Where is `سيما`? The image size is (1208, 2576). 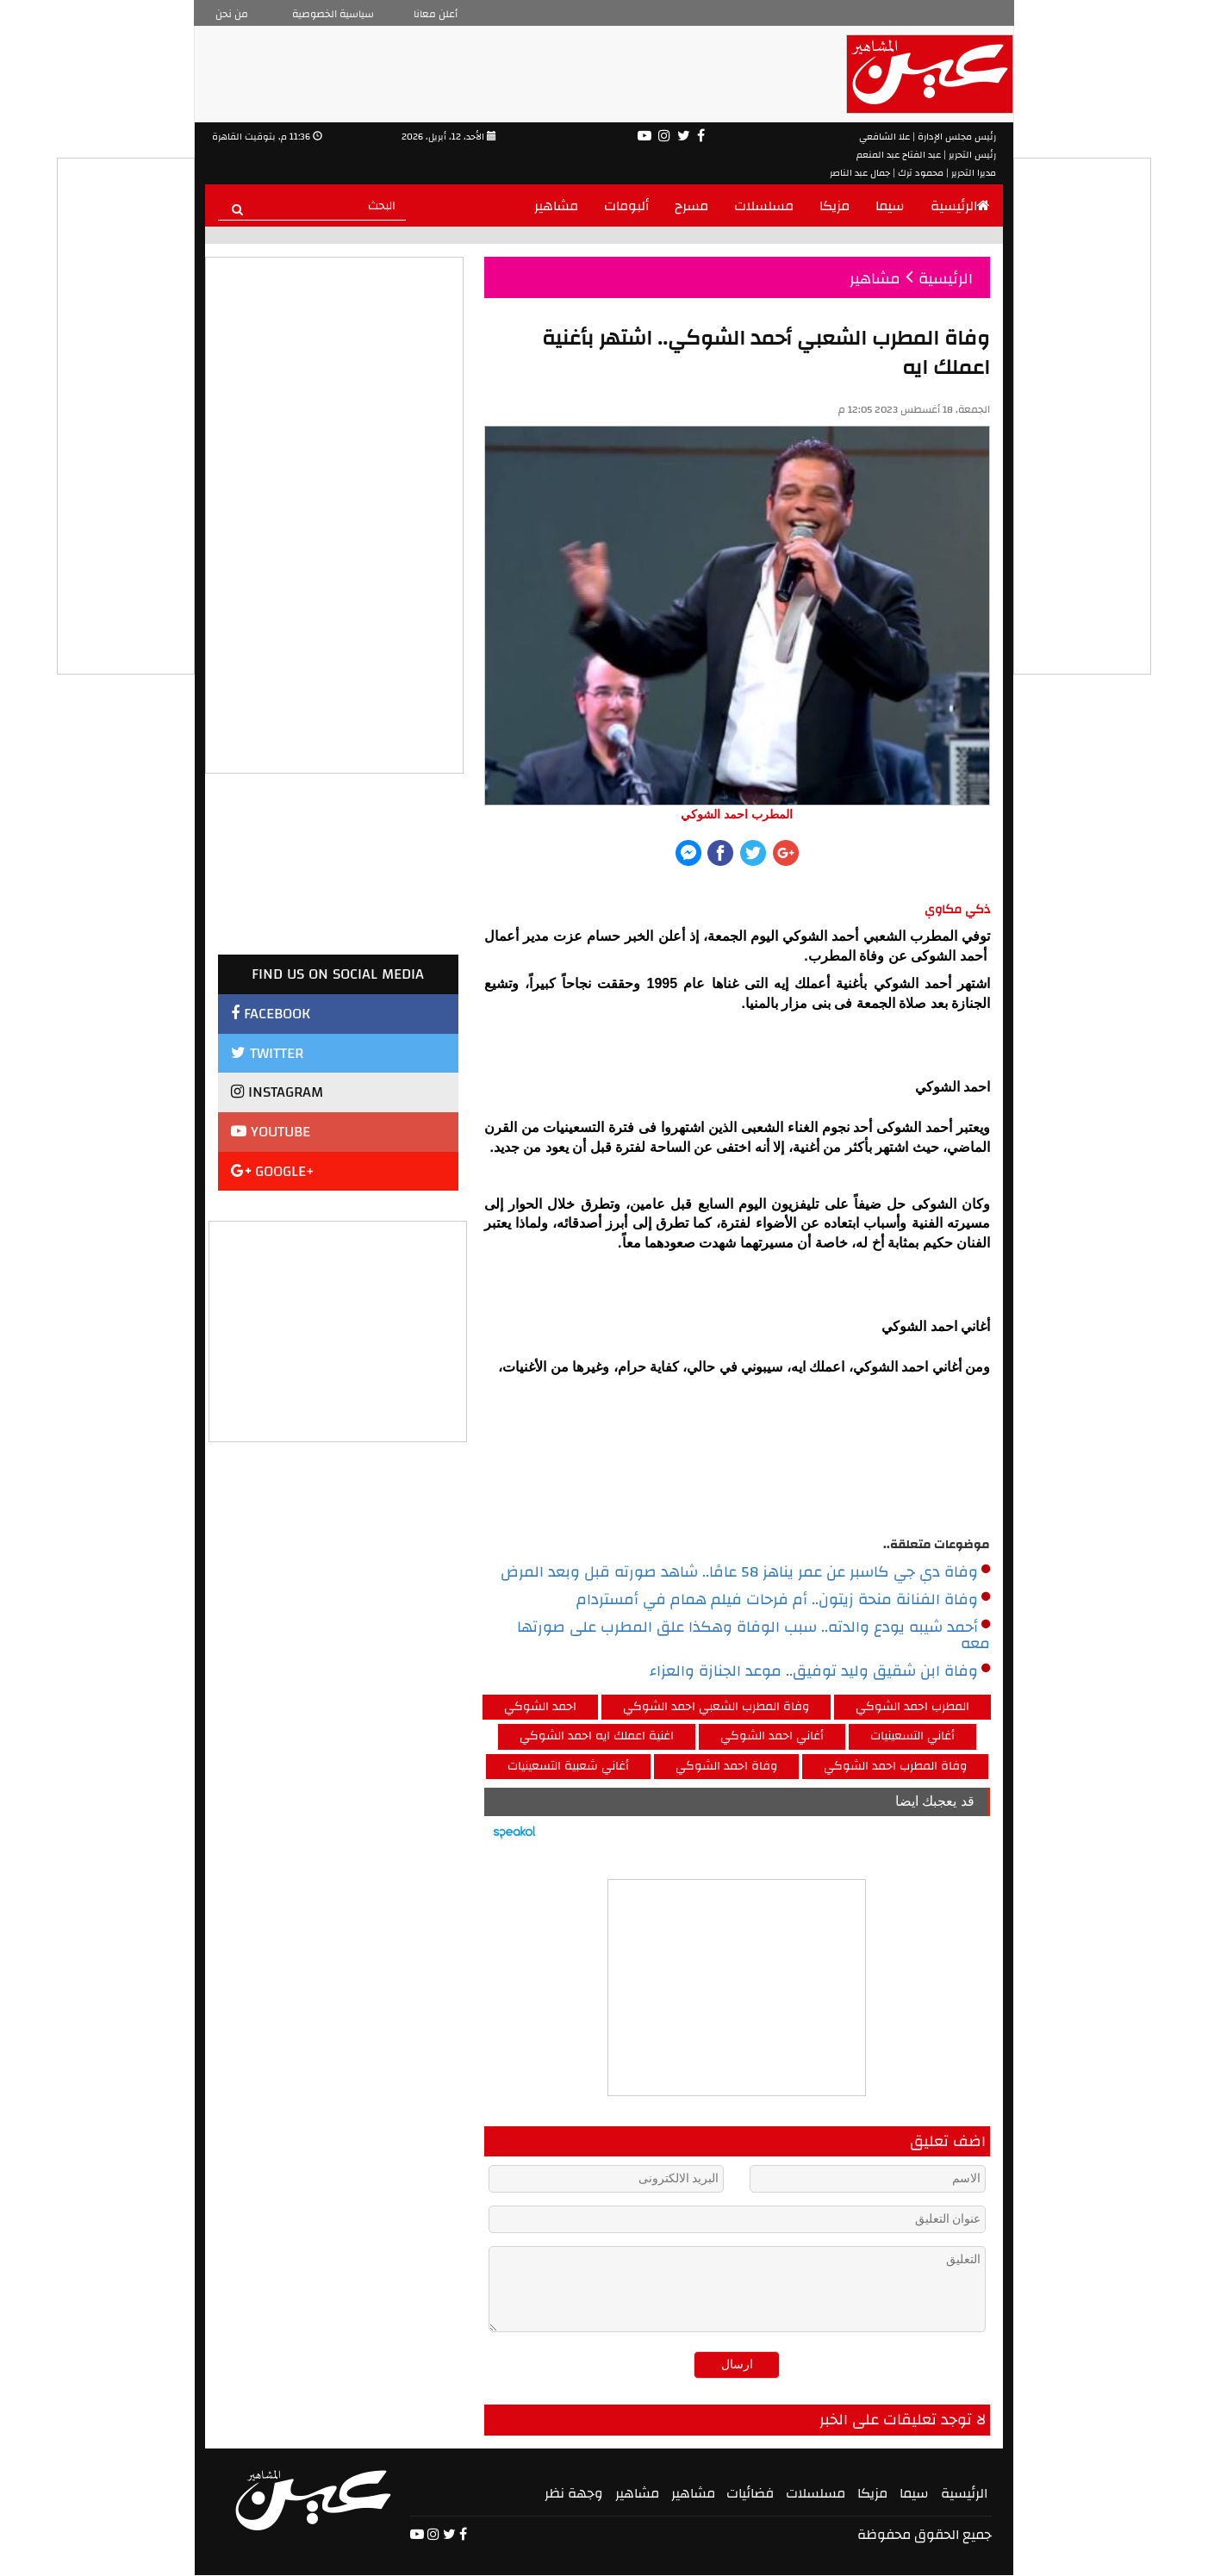
سيما is located at coordinates (890, 206).